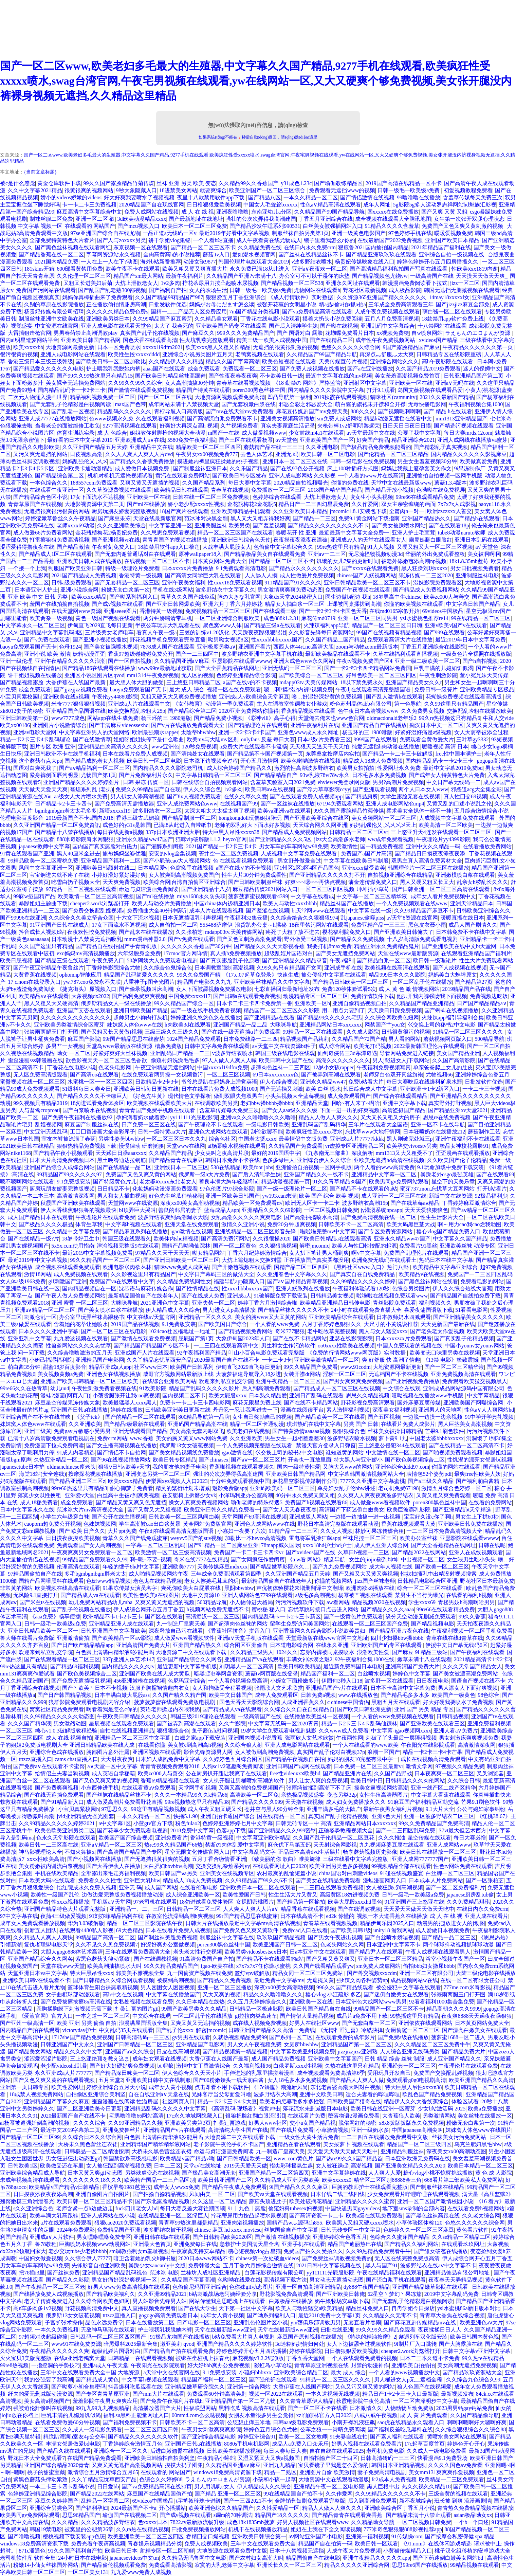  I want to click on 国产亚洲精品a在线看, so click(269, 1017).